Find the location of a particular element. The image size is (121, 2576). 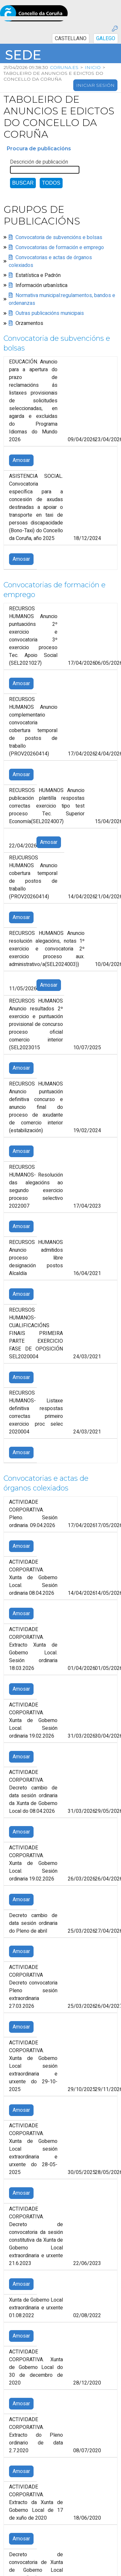

Descrición de publicación is located at coordinates (39, 162).